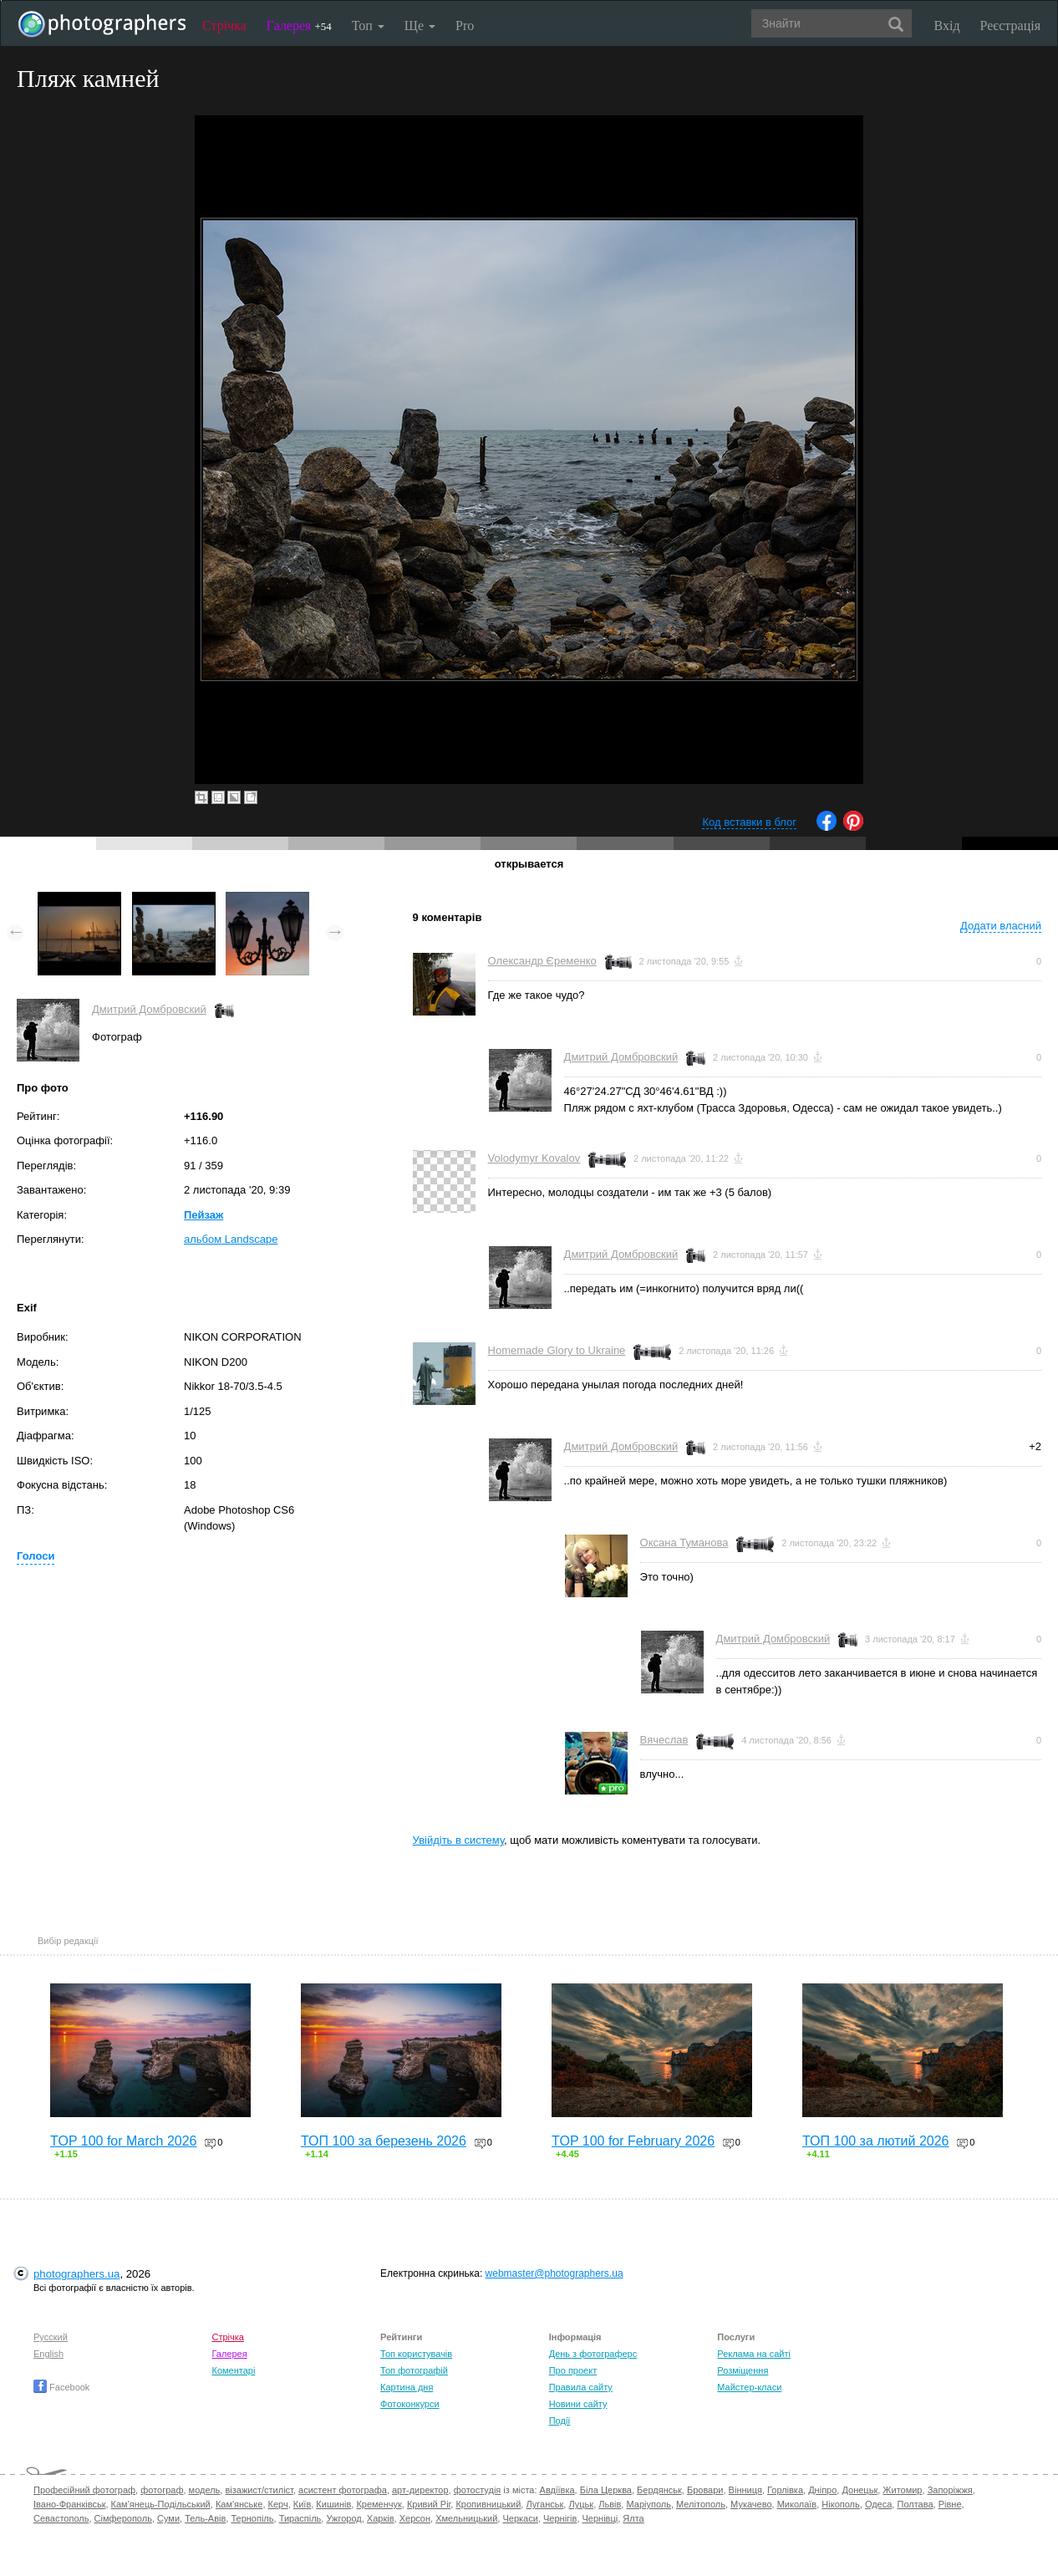 Image resolution: width=1058 pixels, height=2576 pixels. I want to click on Одеса, so click(878, 2504).